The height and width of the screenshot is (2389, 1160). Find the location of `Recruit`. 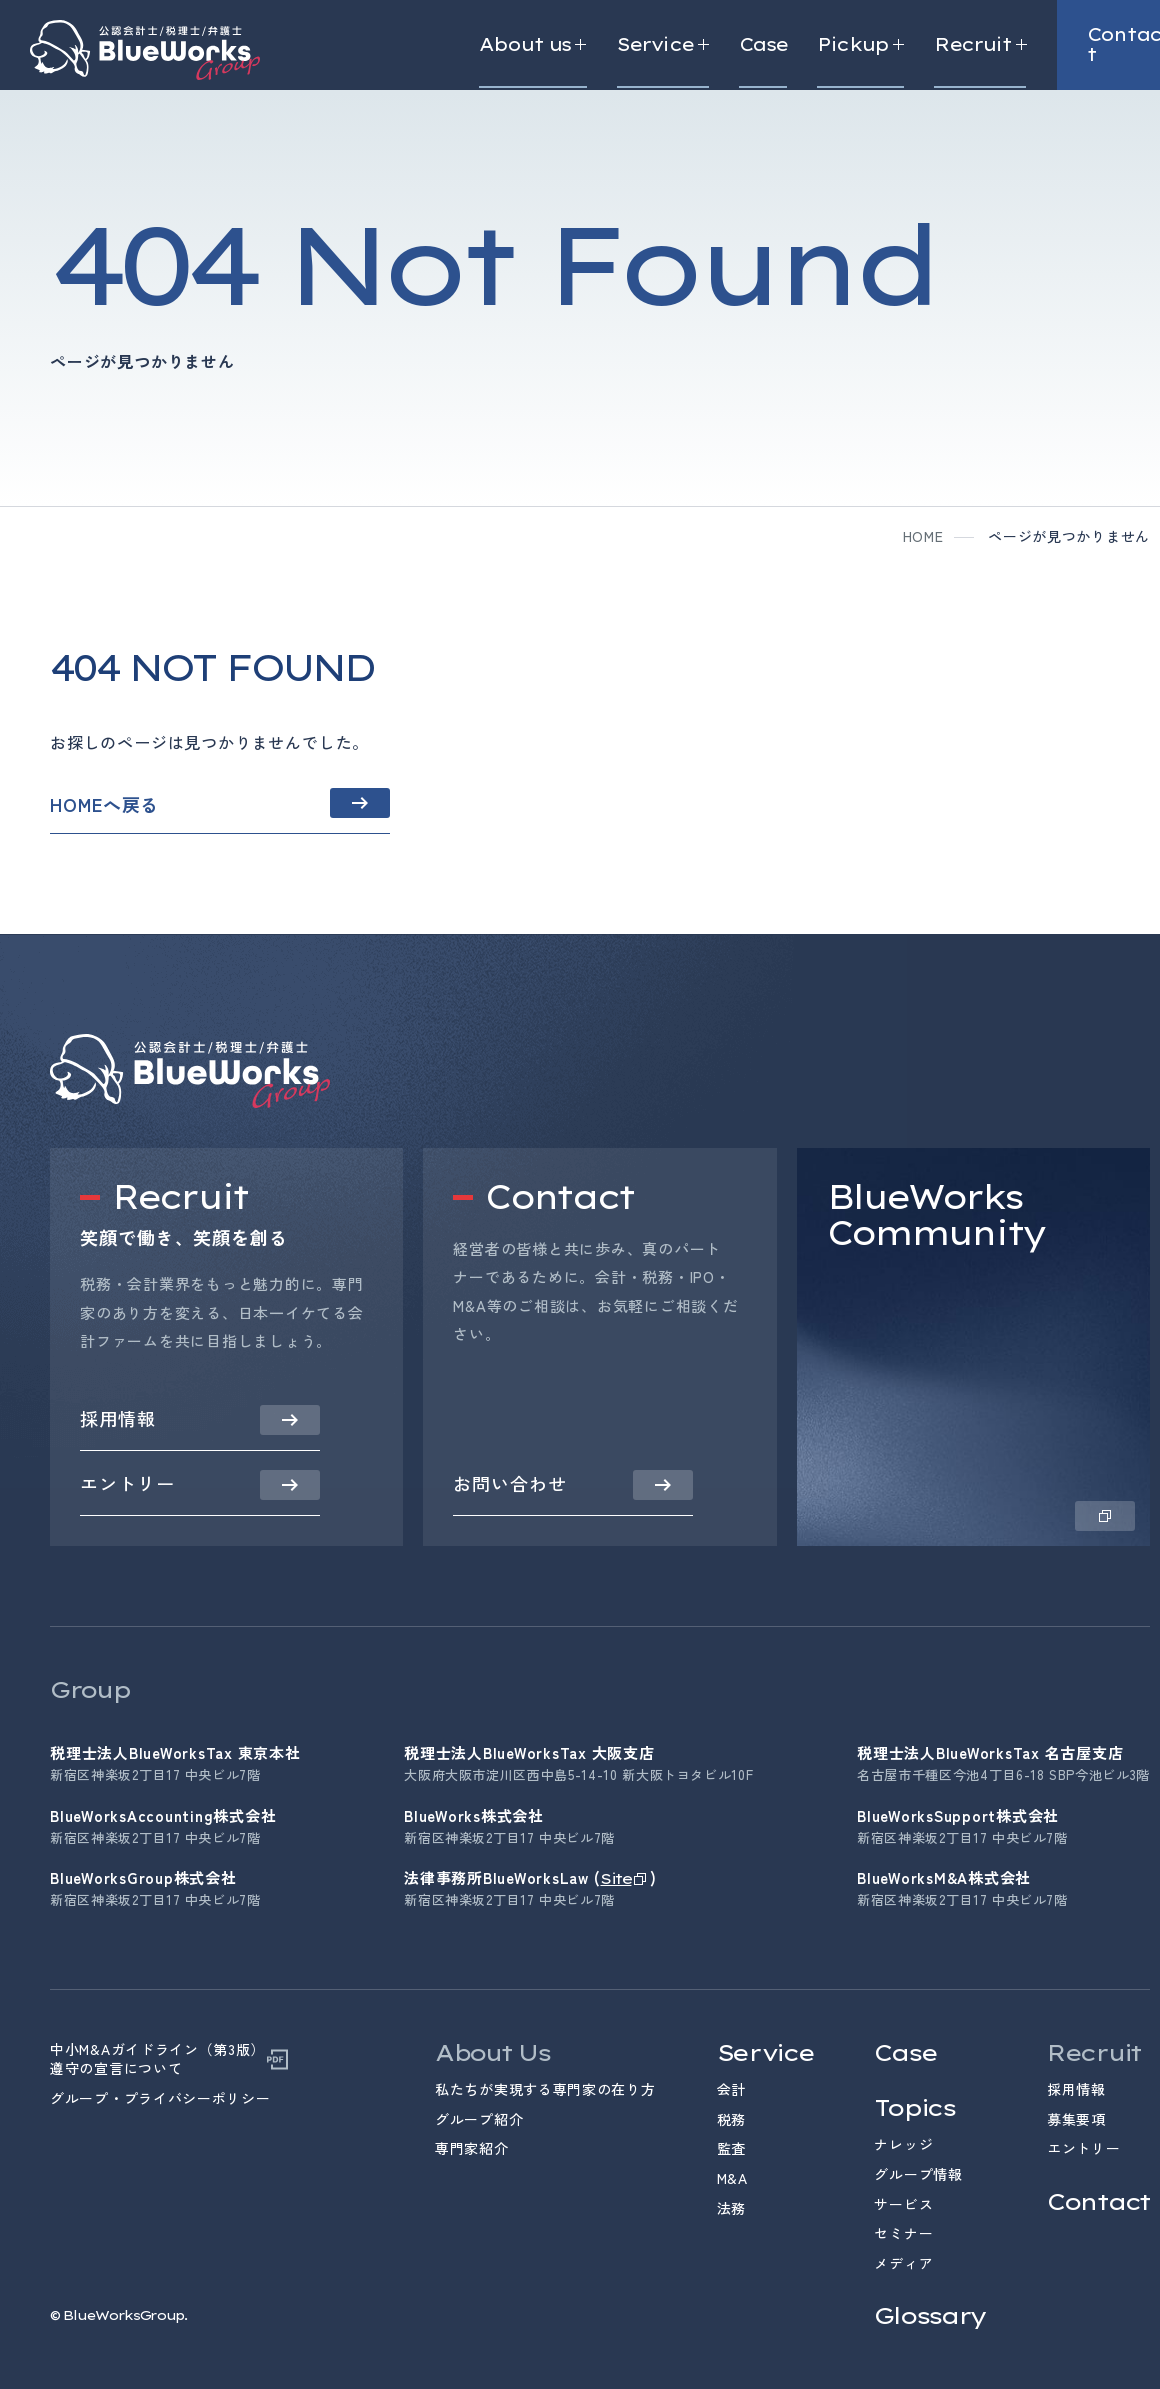

Recruit is located at coordinates (980, 45).